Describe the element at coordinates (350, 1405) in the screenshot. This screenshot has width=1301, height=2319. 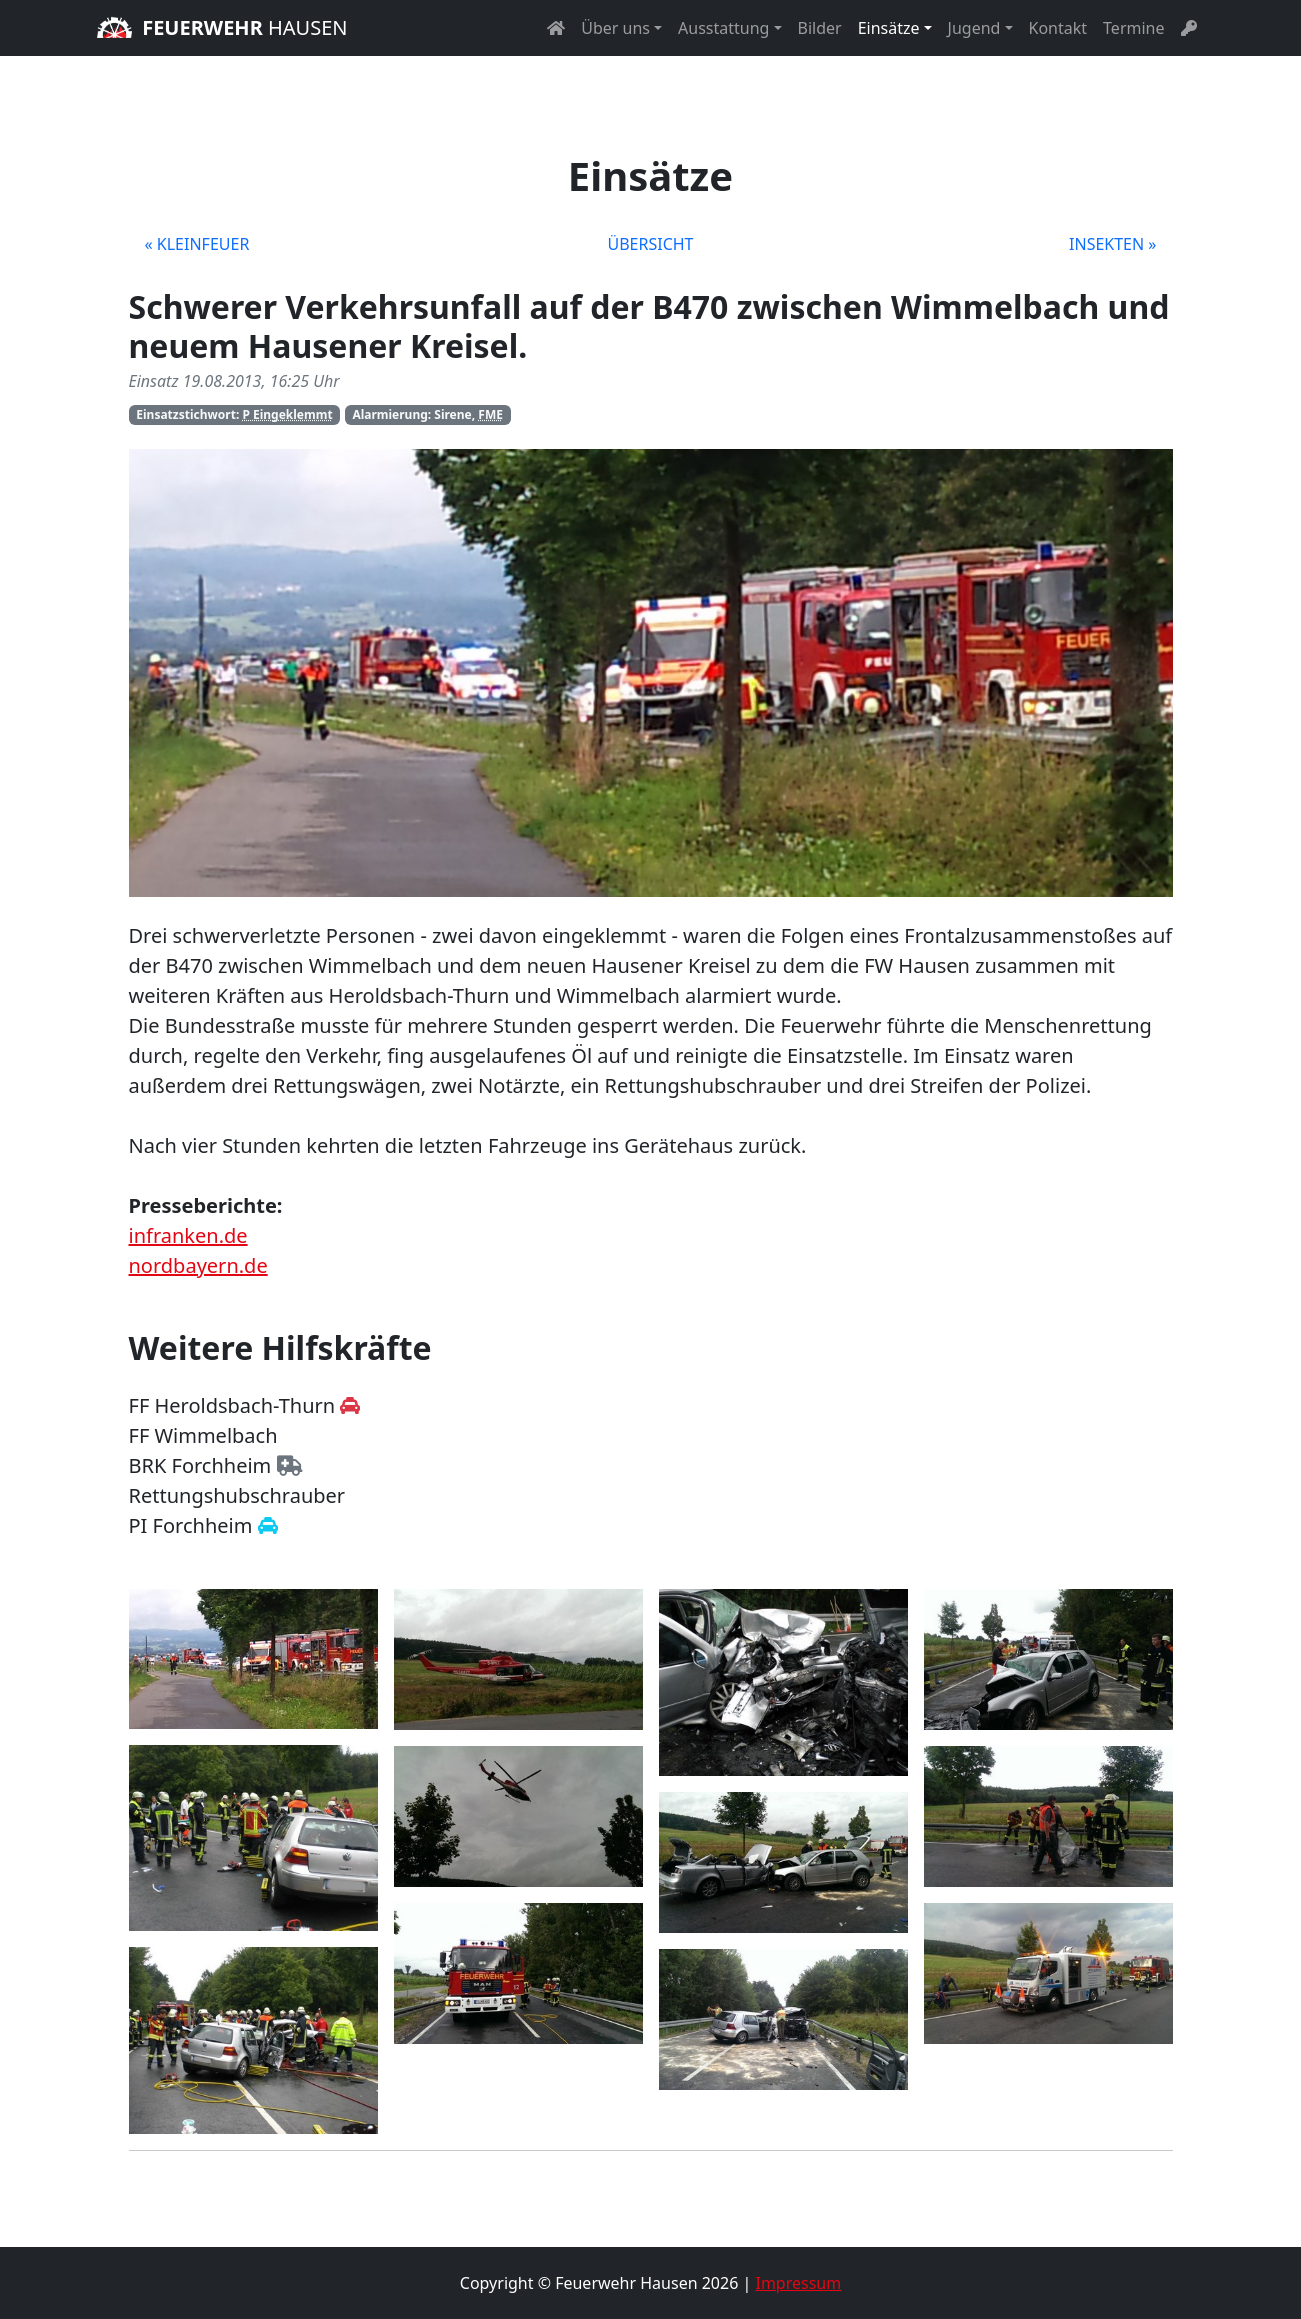
I see `[Zur Homepage der Feuerwehr Heroldsbach-Thurn]` at that location.